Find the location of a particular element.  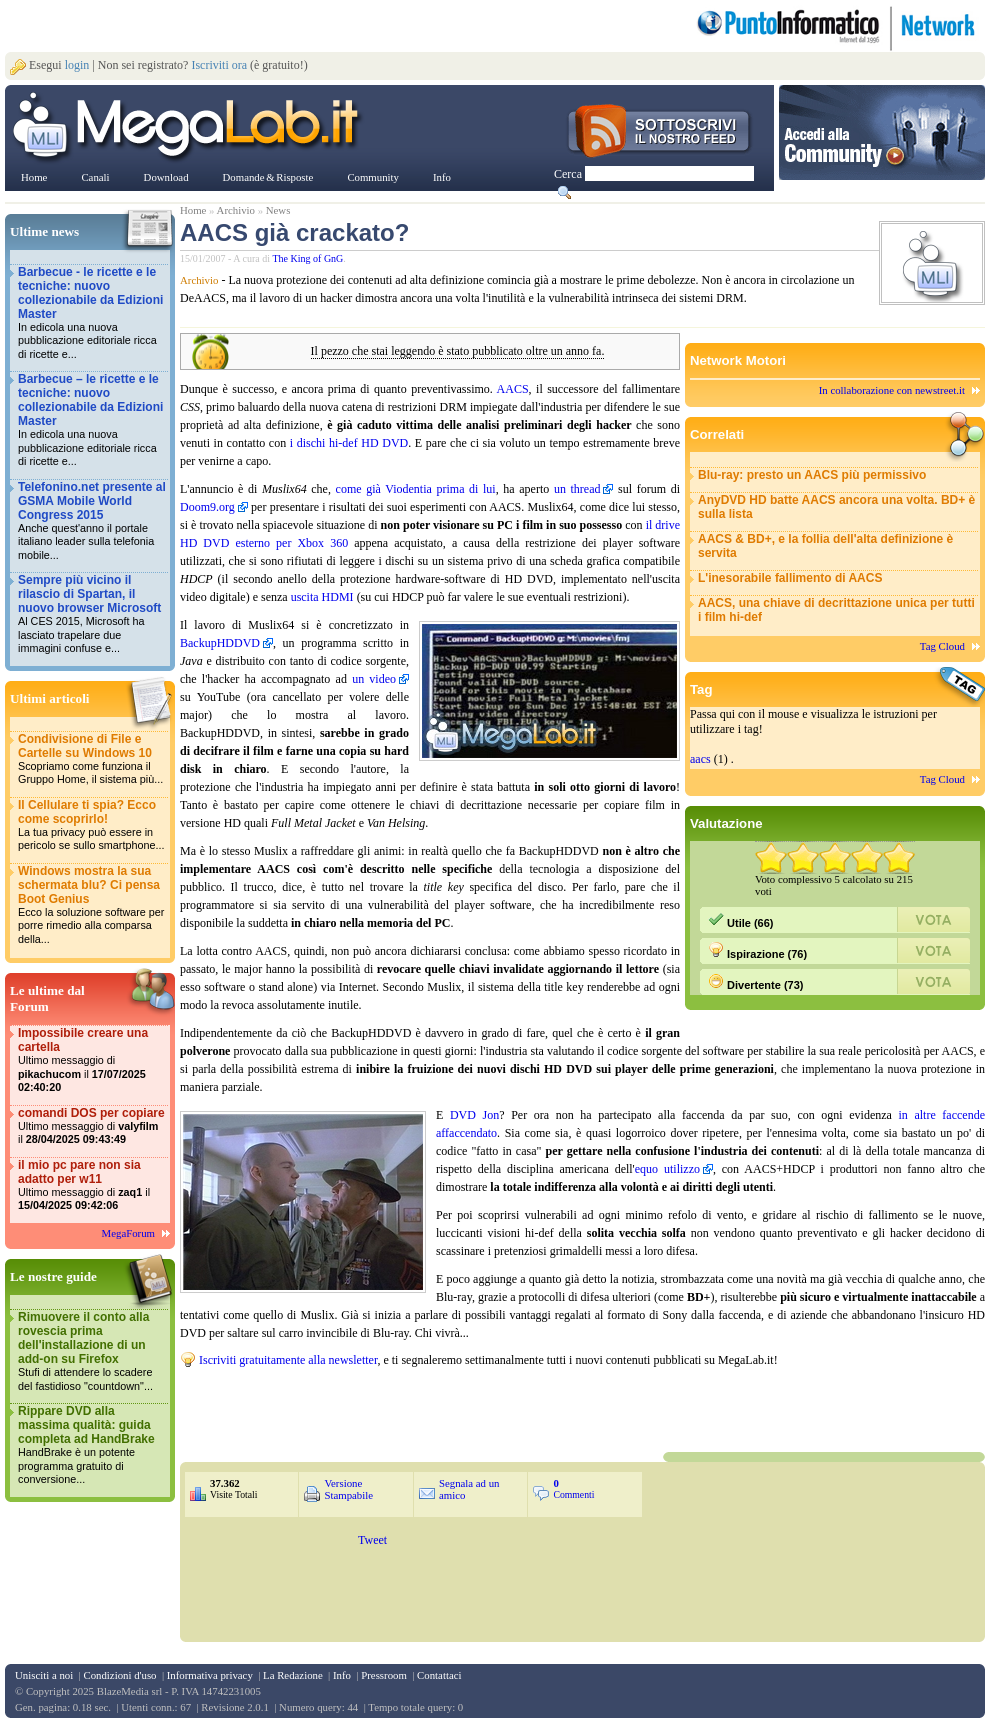

DVD Jon is located at coordinates (474, 1115).